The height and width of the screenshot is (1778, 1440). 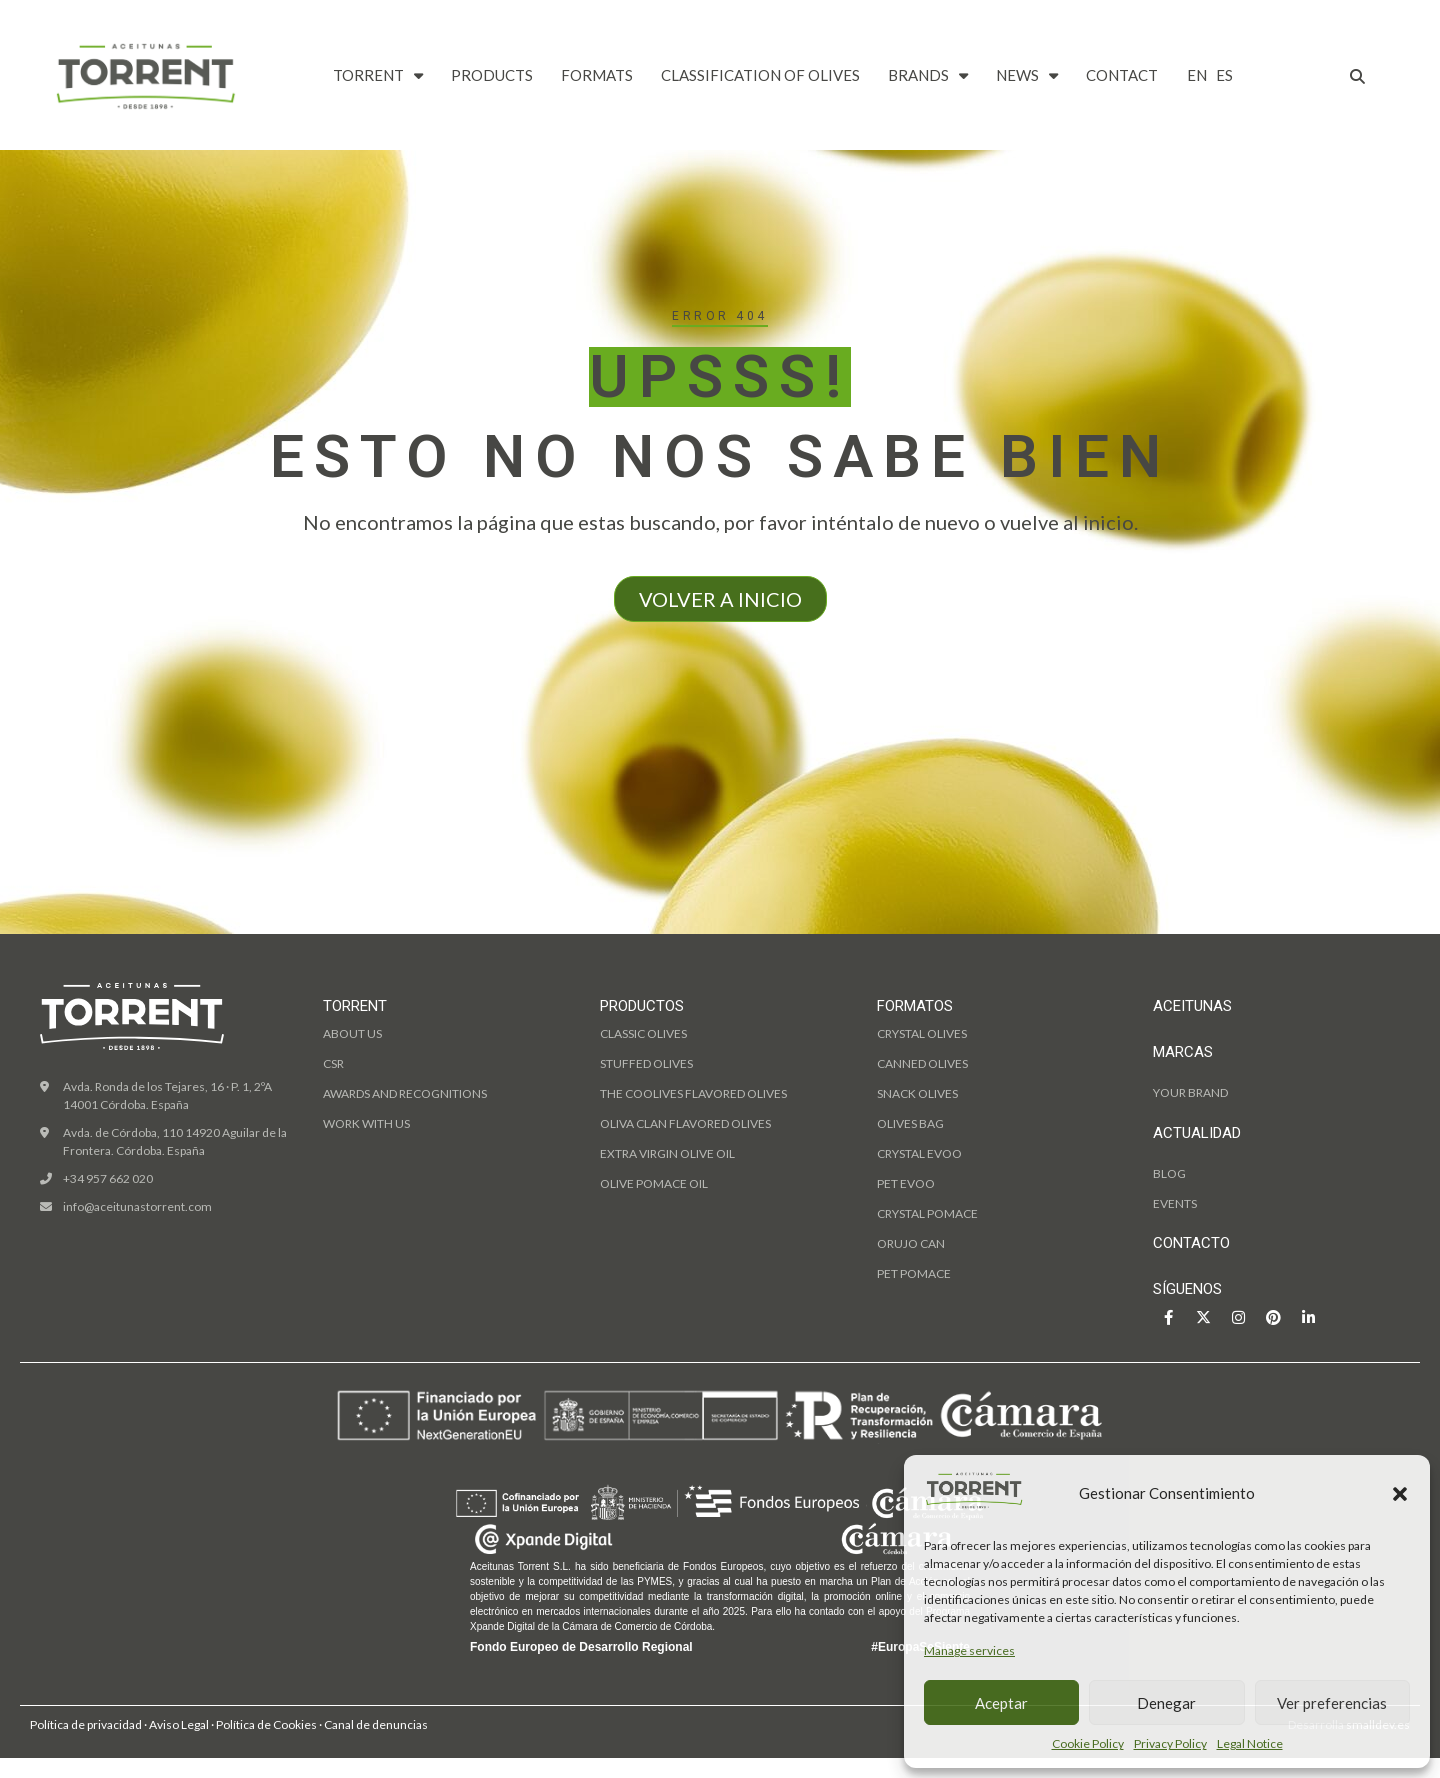 I want to click on Canned olives, so click(x=922, y=1063).